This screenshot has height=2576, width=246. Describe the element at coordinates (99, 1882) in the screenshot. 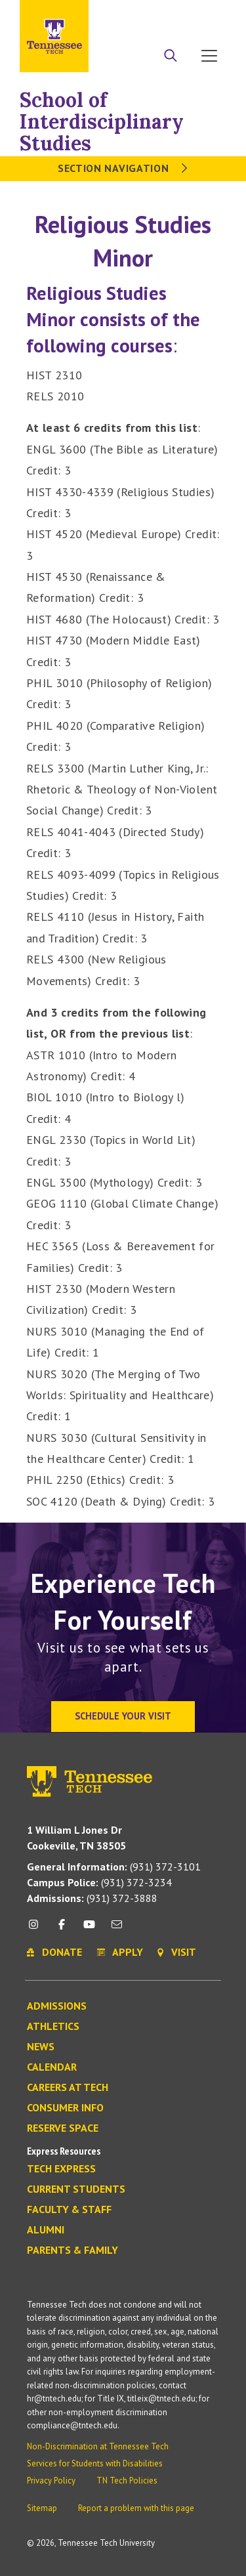

I see `(931) 372-3234` at that location.